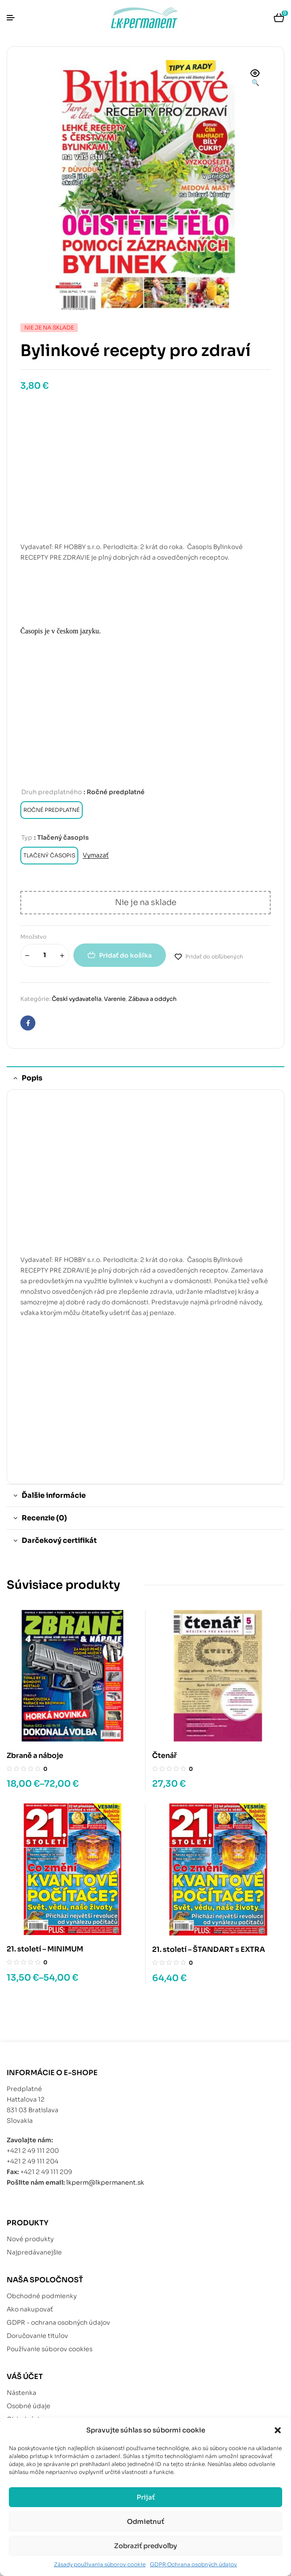  What do you see at coordinates (51, 810) in the screenshot?
I see `[radio]` at bounding box center [51, 810].